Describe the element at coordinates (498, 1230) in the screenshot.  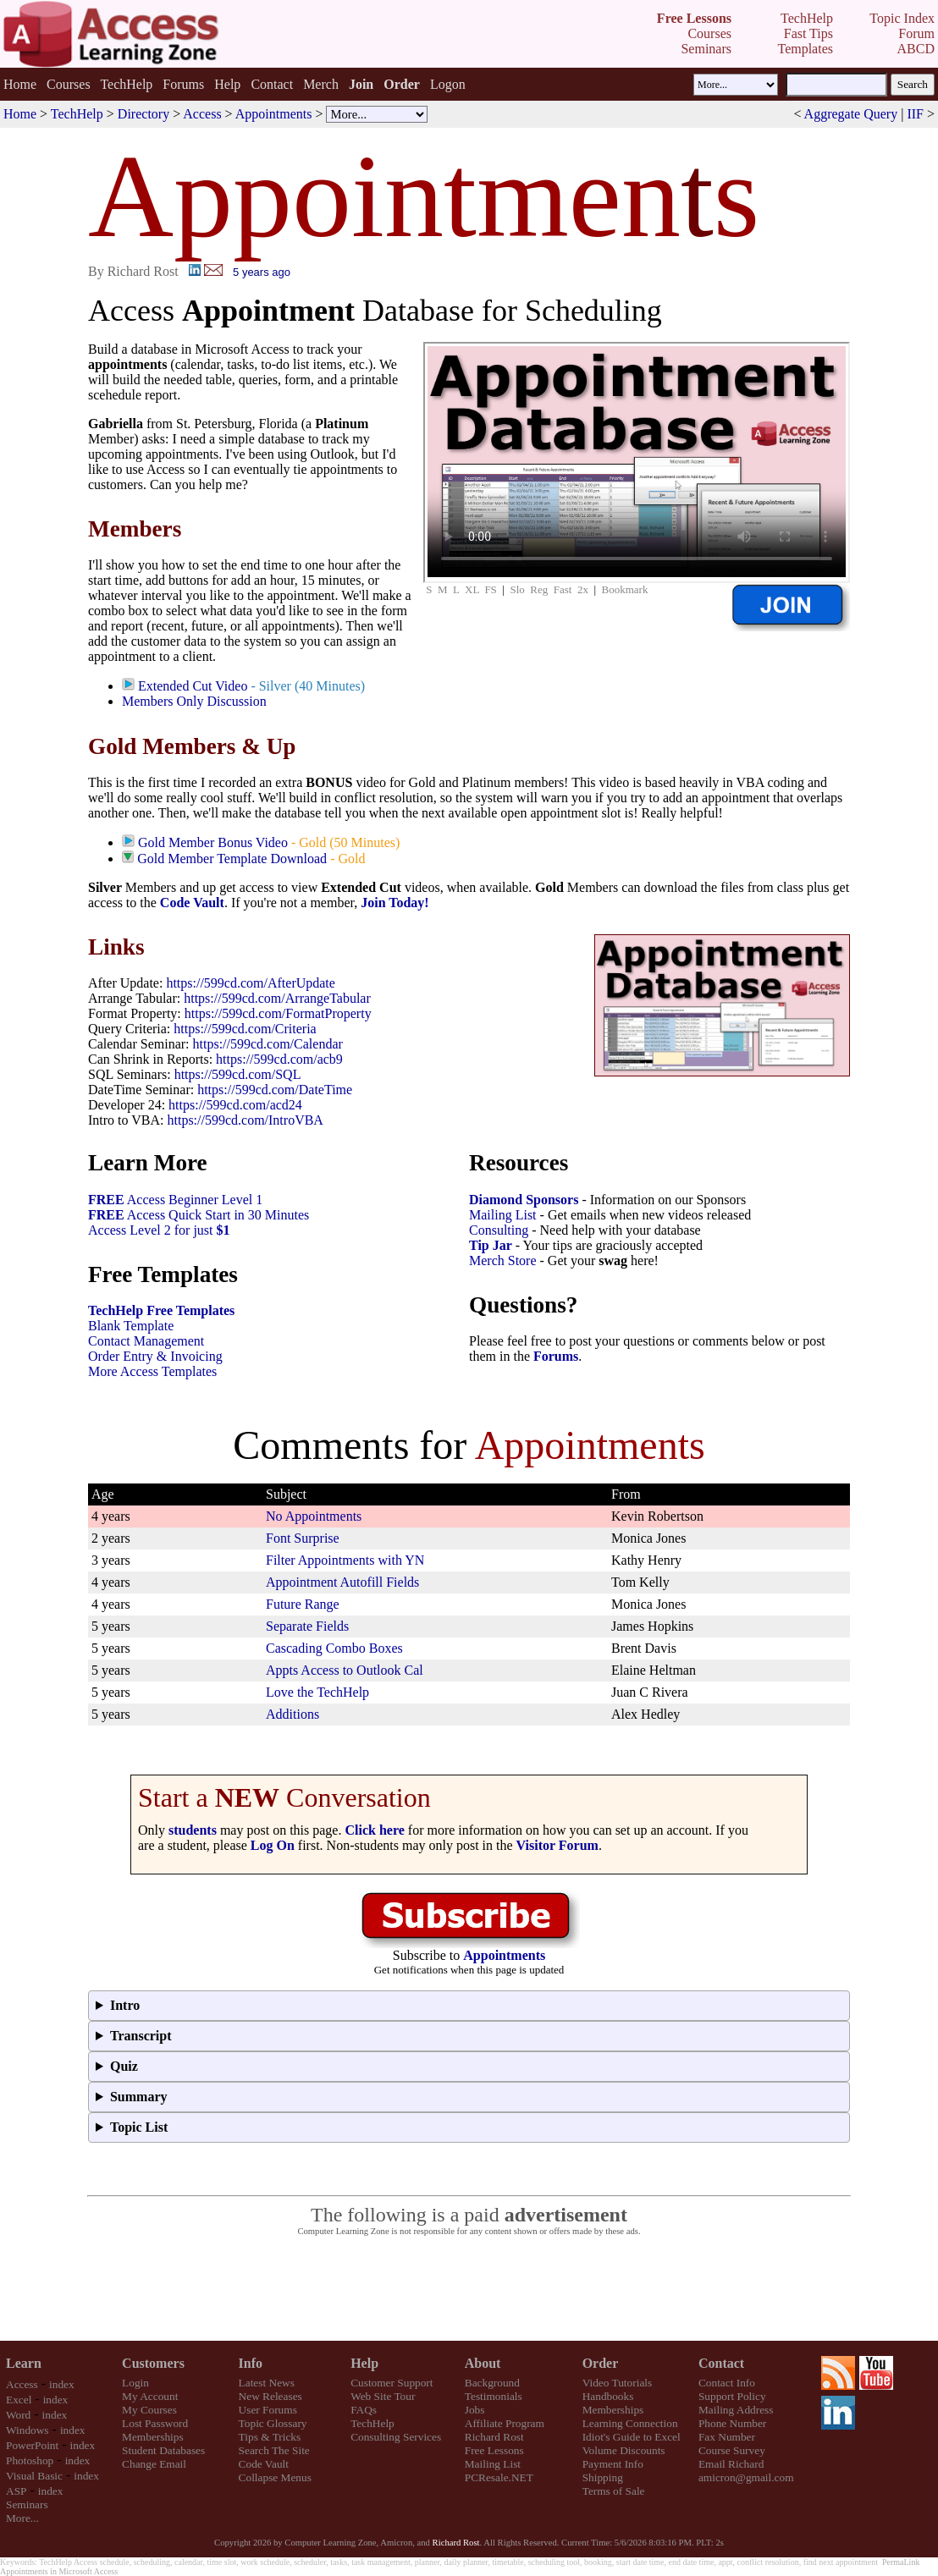
I see `Consulting` at that location.